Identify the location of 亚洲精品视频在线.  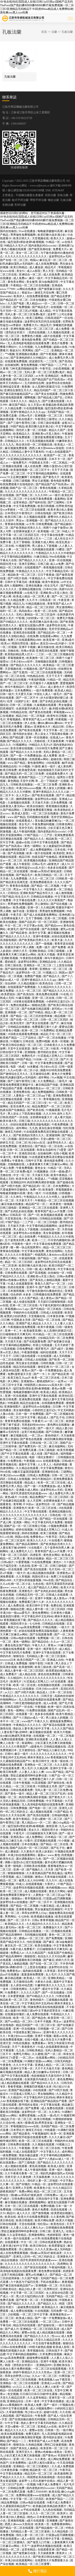
(30, 589).